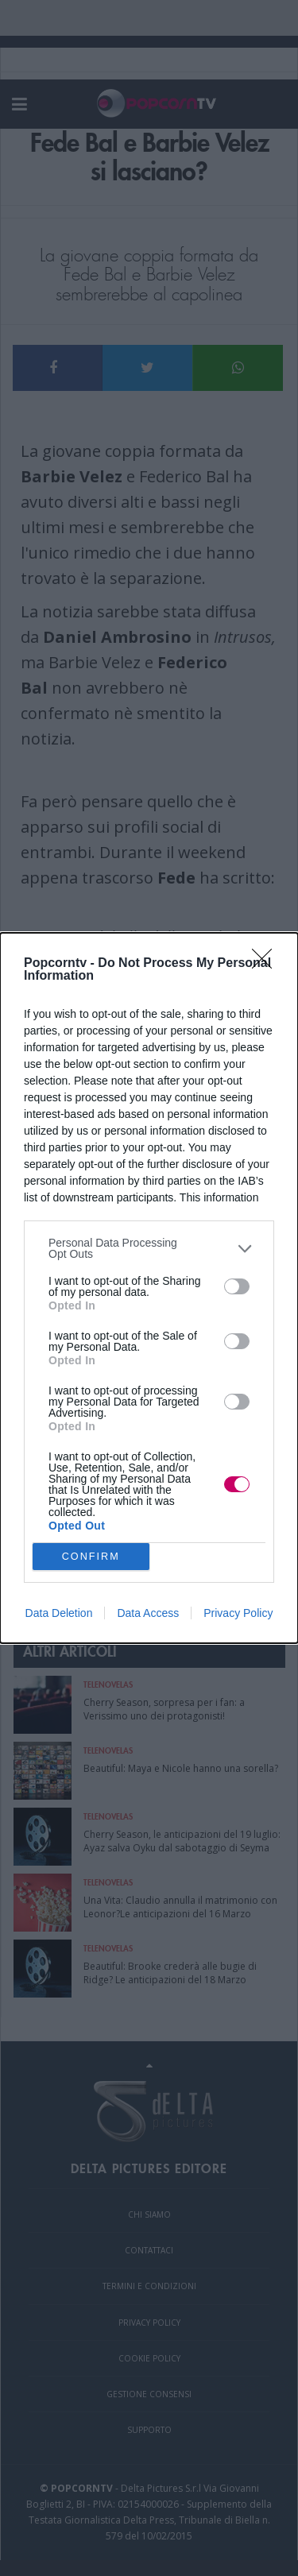 The image size is (298, 2576). What do you see at coordinates (238, 1613) in the screenshot?
I see `Privacy Policy` at bounding box center [238, 1613].